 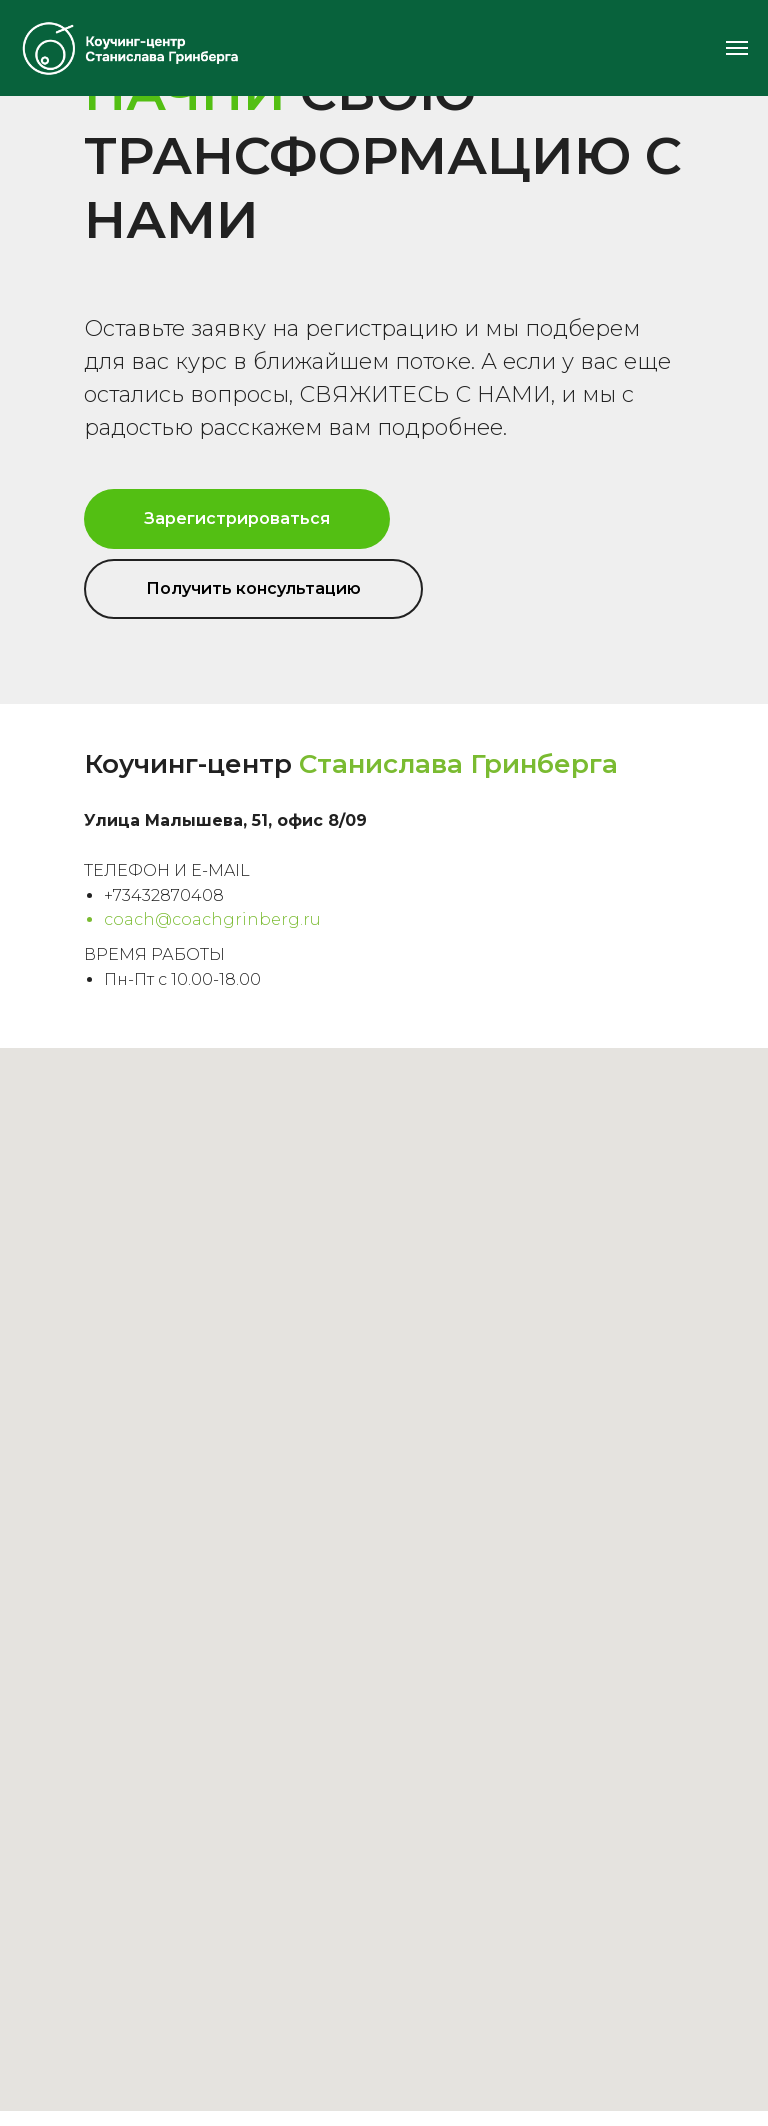 What do you see at coordinates (164, 895) in the screenshot?
I see `+73432870408` at bounding box center [164, 895].